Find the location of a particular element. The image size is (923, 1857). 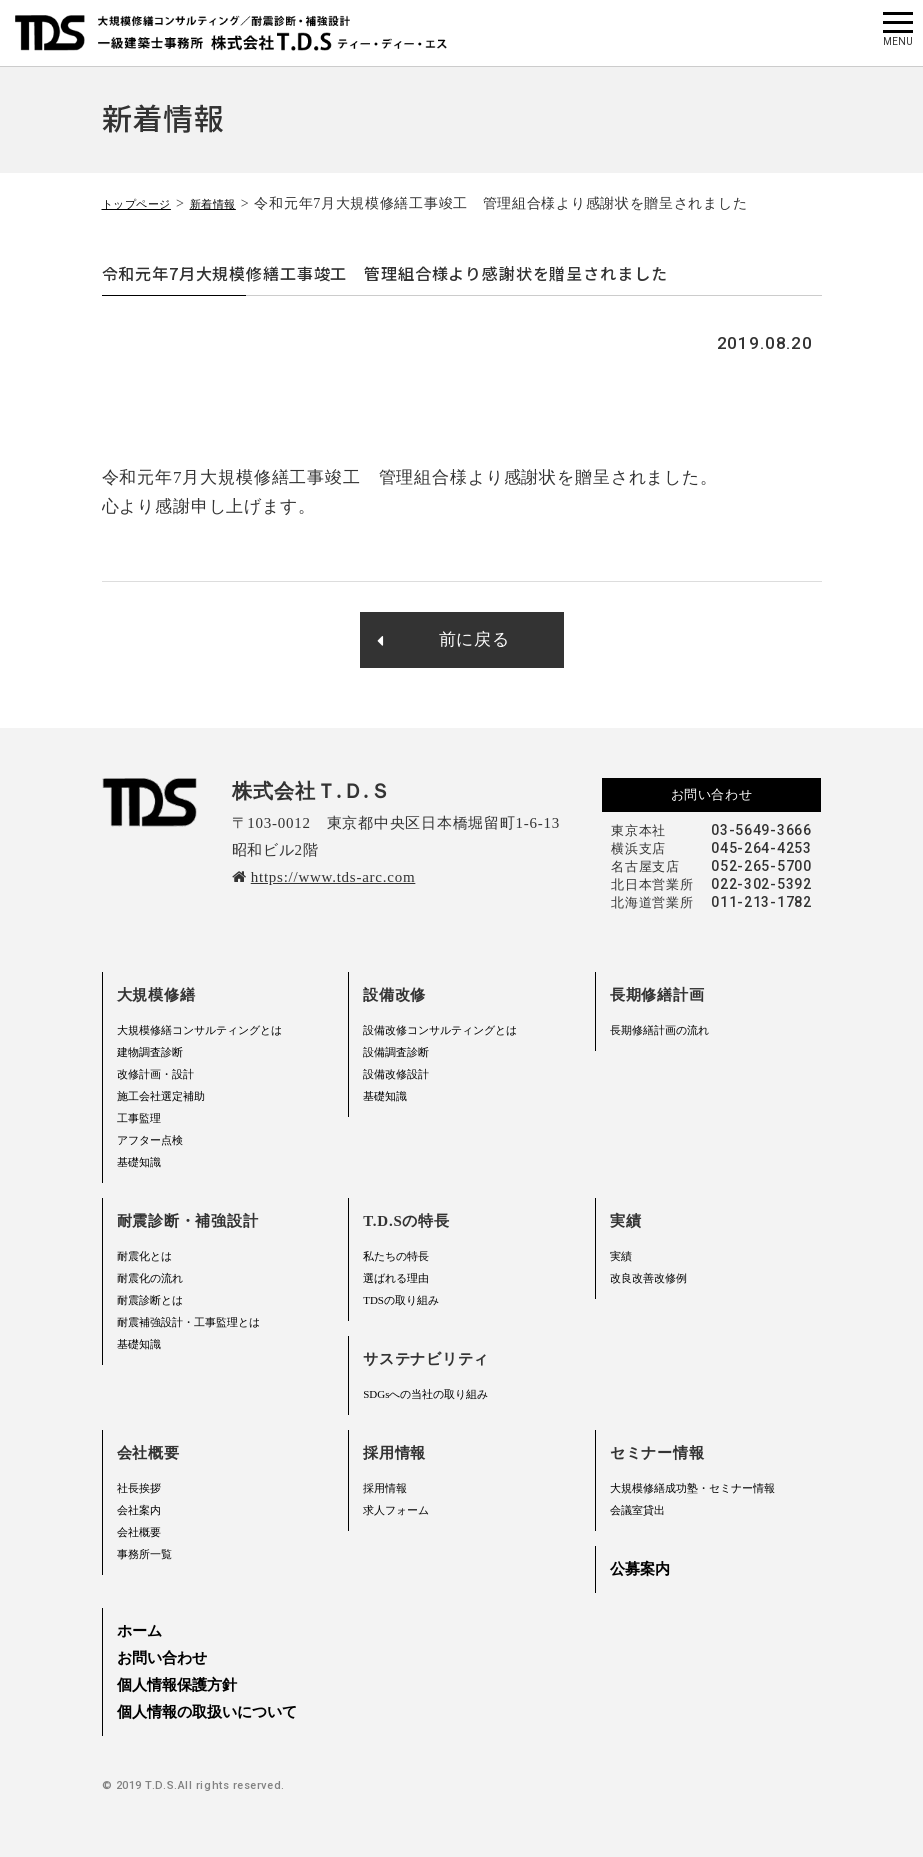

耐震診断とは is located at coordinates (150, 1300).